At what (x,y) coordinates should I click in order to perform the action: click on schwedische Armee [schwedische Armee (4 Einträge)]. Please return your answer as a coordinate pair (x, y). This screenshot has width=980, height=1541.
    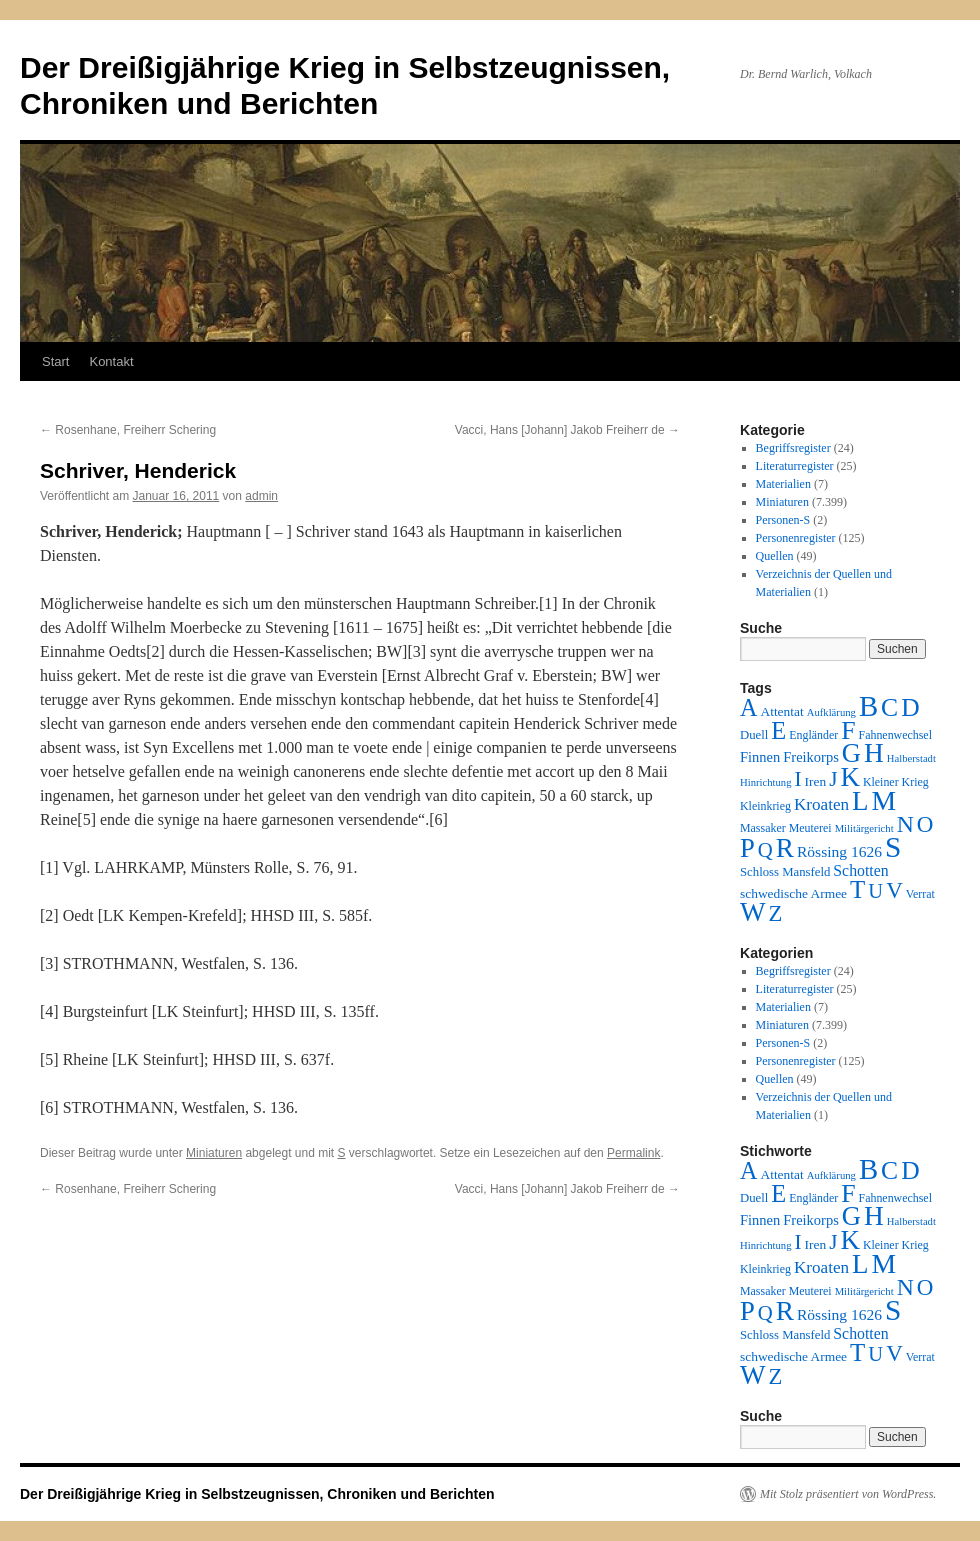
    Looking at the image, I should click on (793, 893).